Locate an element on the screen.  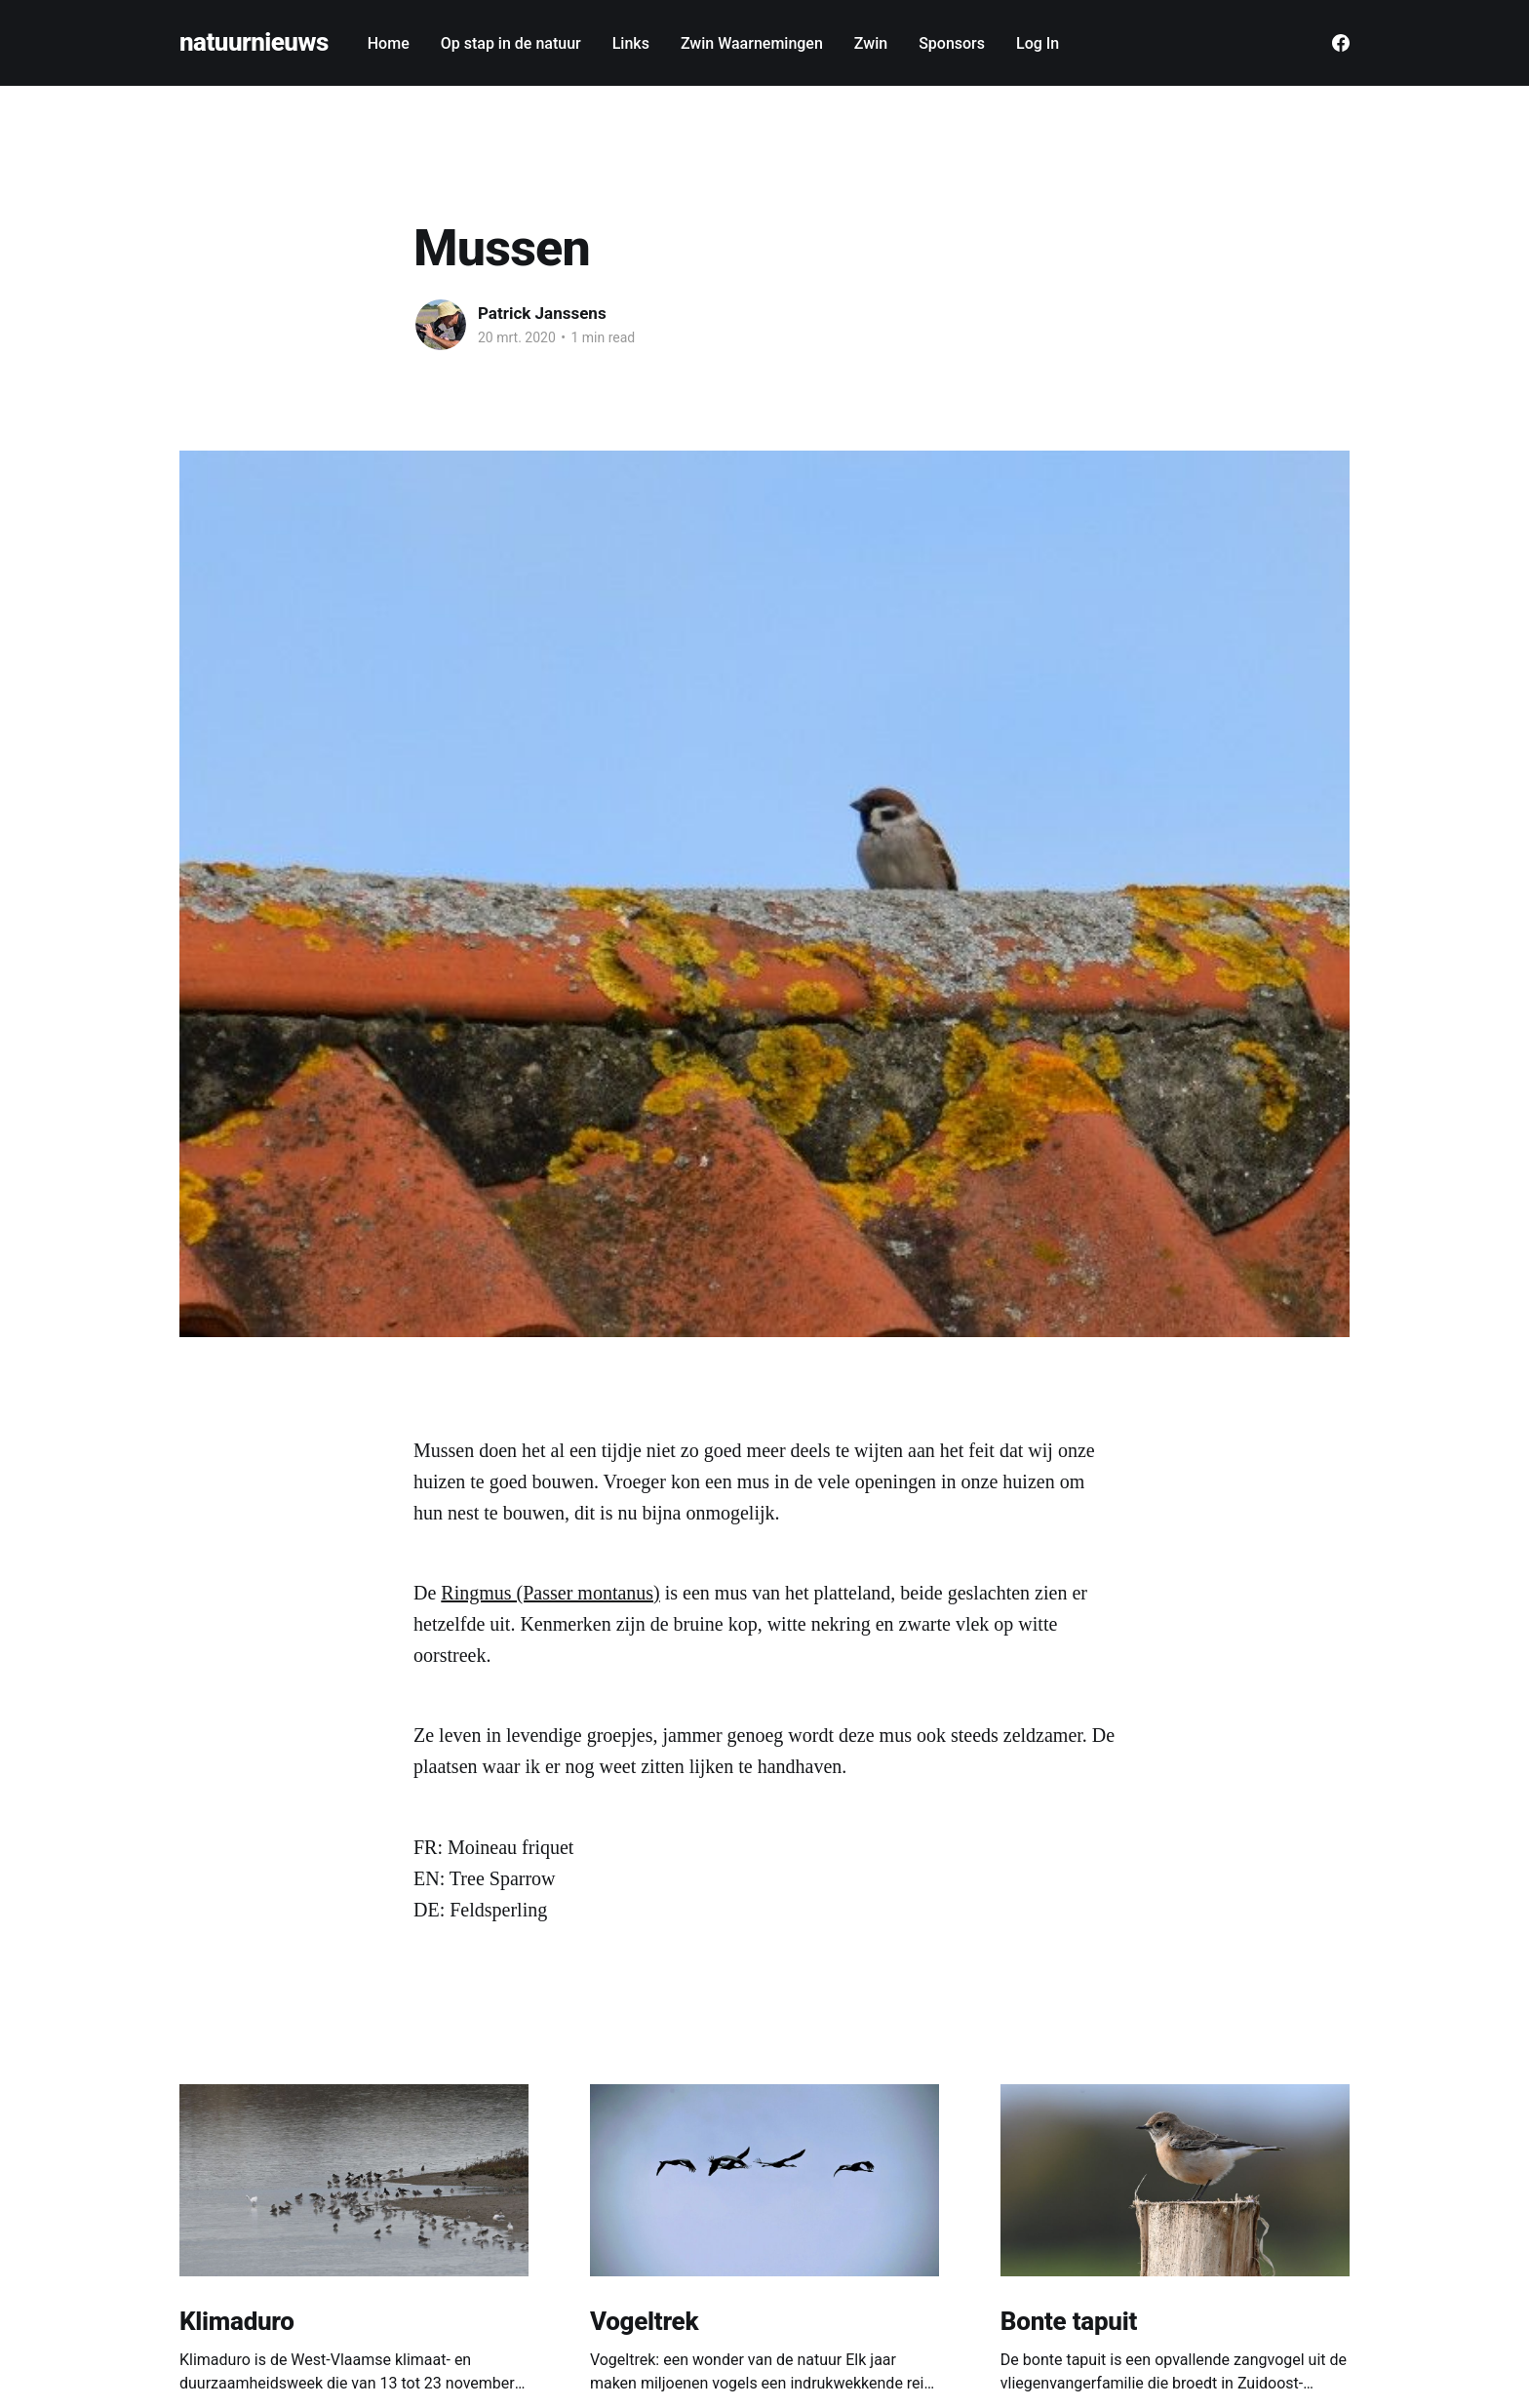
Op stap in de natuur is located at coordinates (511, 43).